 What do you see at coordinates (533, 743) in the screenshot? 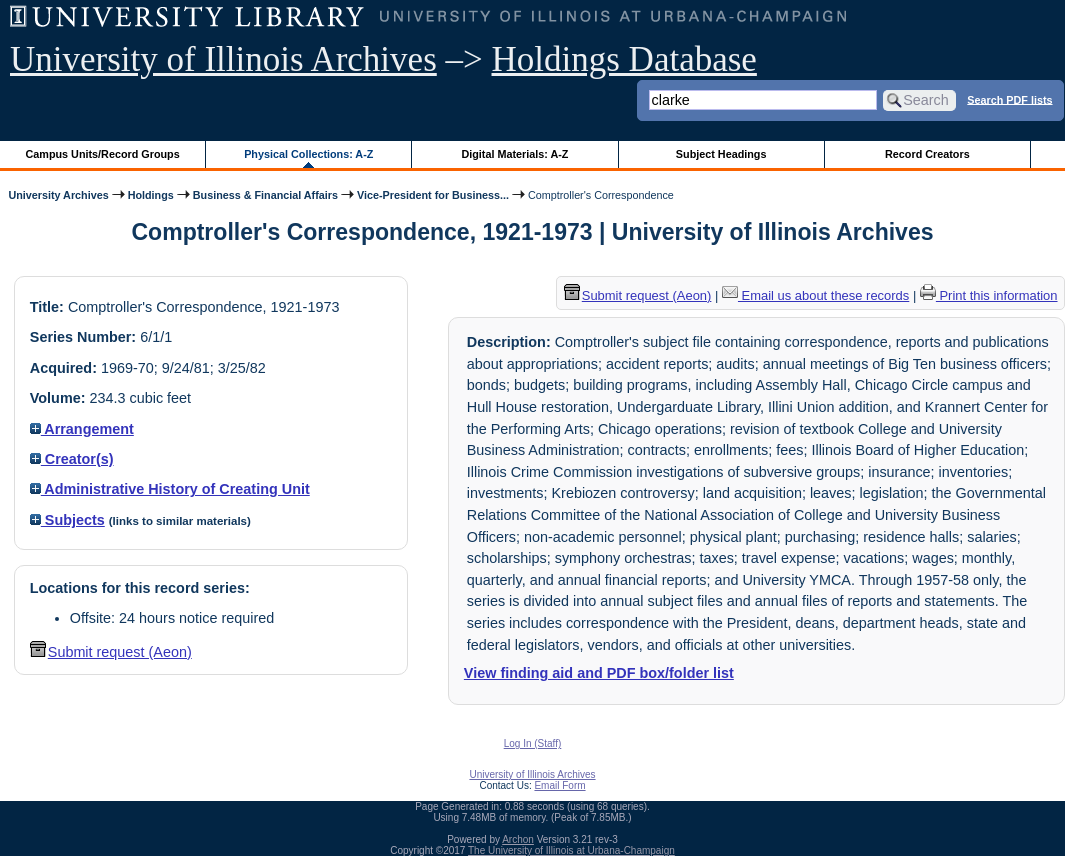
I see `Log In (Staff)` at bounding box center [533, 743].